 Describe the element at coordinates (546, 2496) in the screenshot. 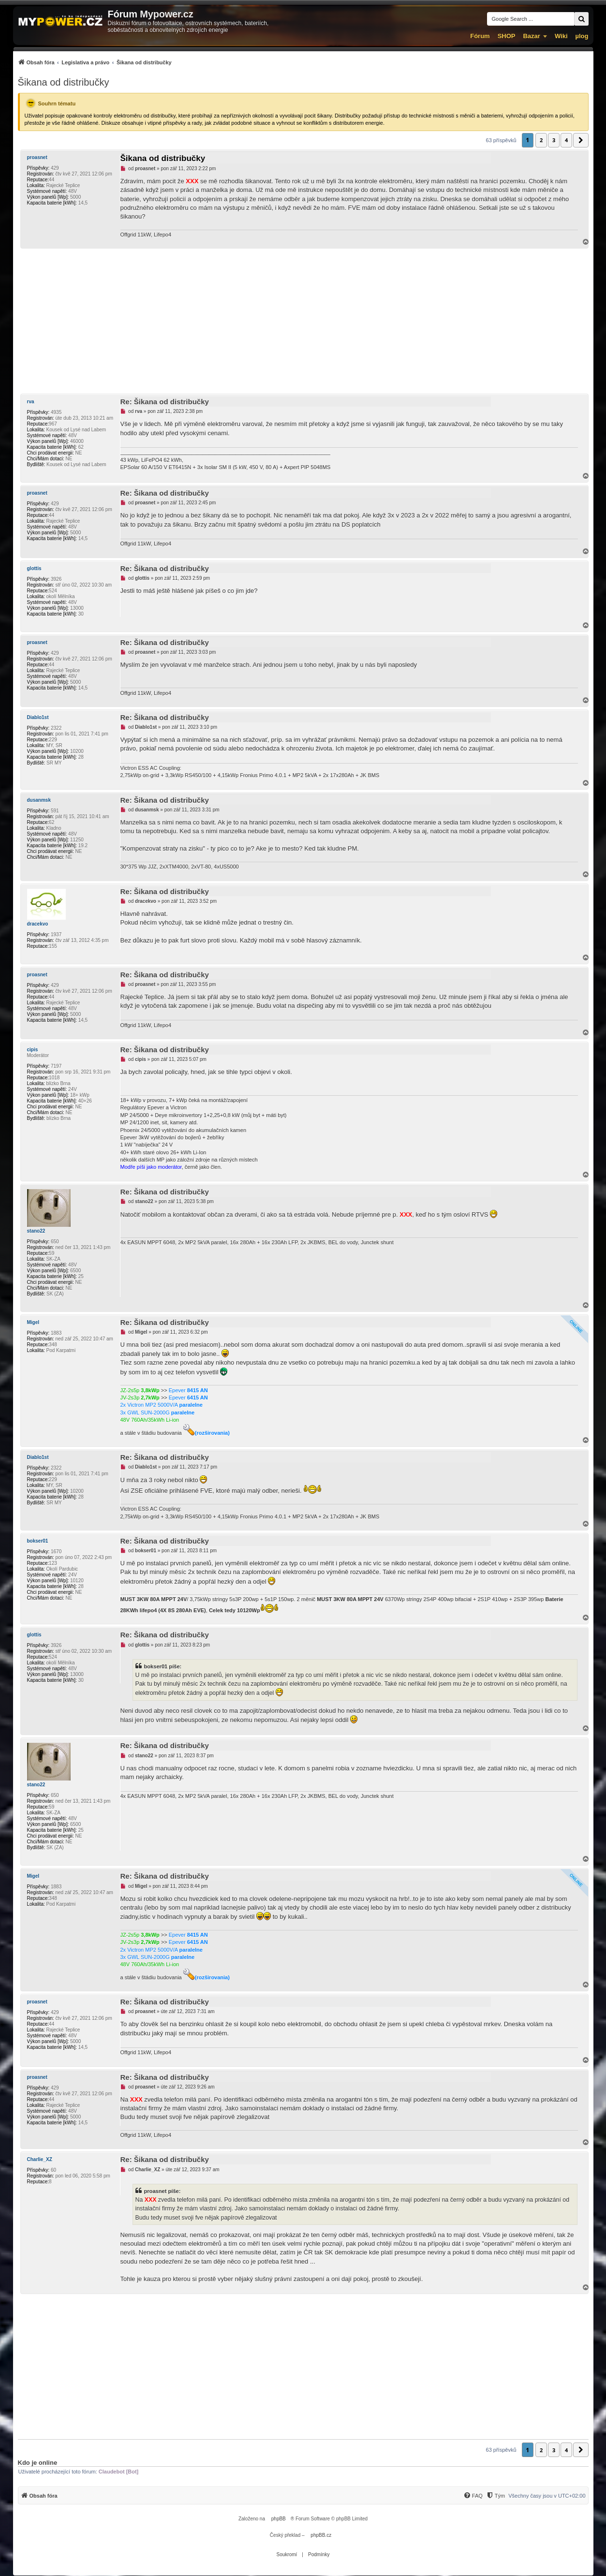

I see `Všechny časy jsou v [menuitem]` at that location.